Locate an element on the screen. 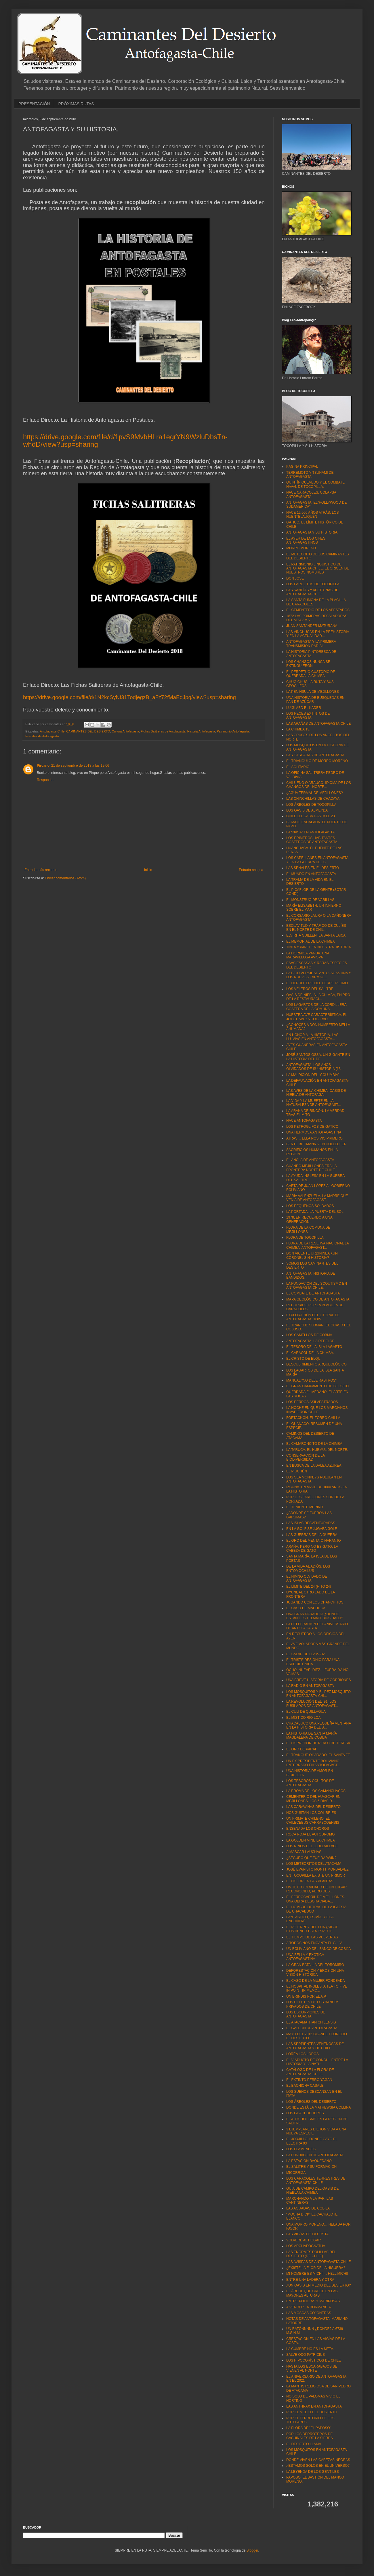  EL SOLITARIO is located at coordinates (298, 767).